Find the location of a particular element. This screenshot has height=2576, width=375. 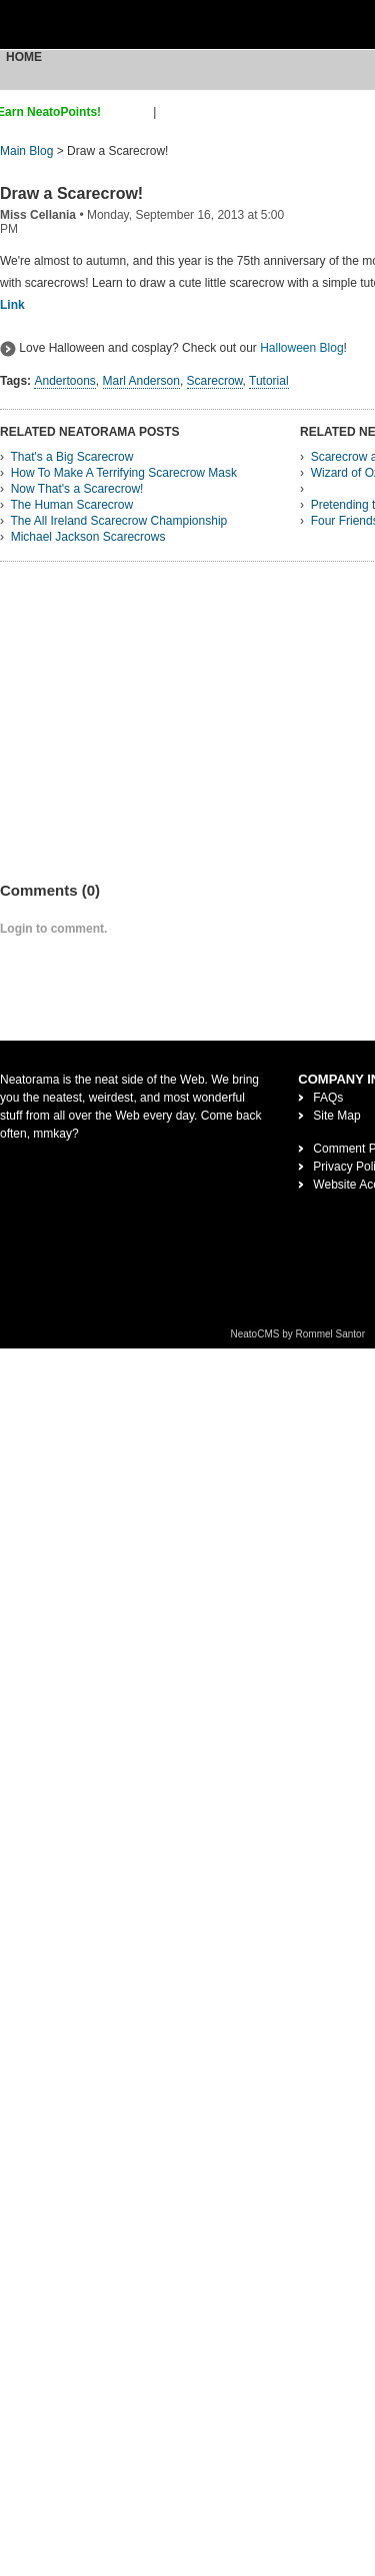

Draw a Scarecrow! is located at coordinates (71, 193).